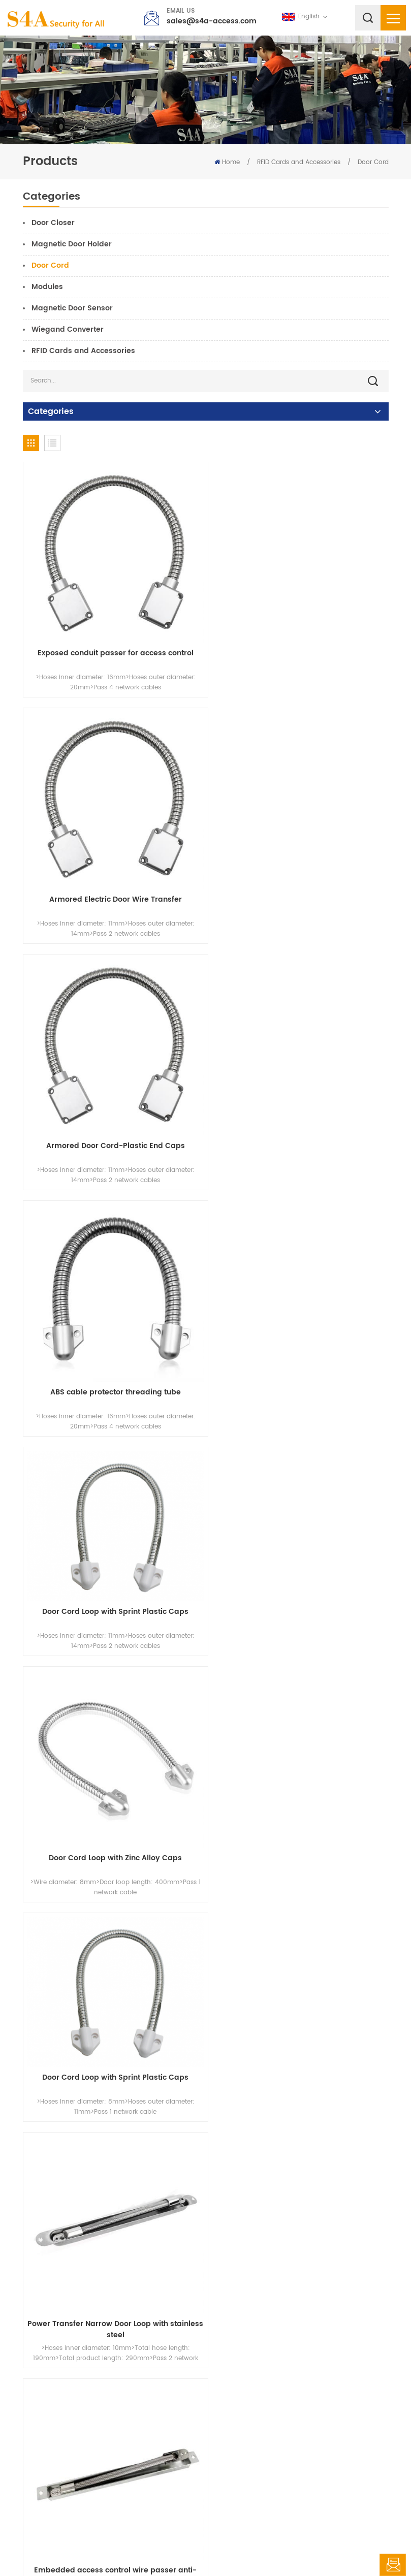 The height and width of the screenshot is (2576, 411). I want to click on Door Cord Loop with Zinc Alloy Caps, so click(299, 1122).